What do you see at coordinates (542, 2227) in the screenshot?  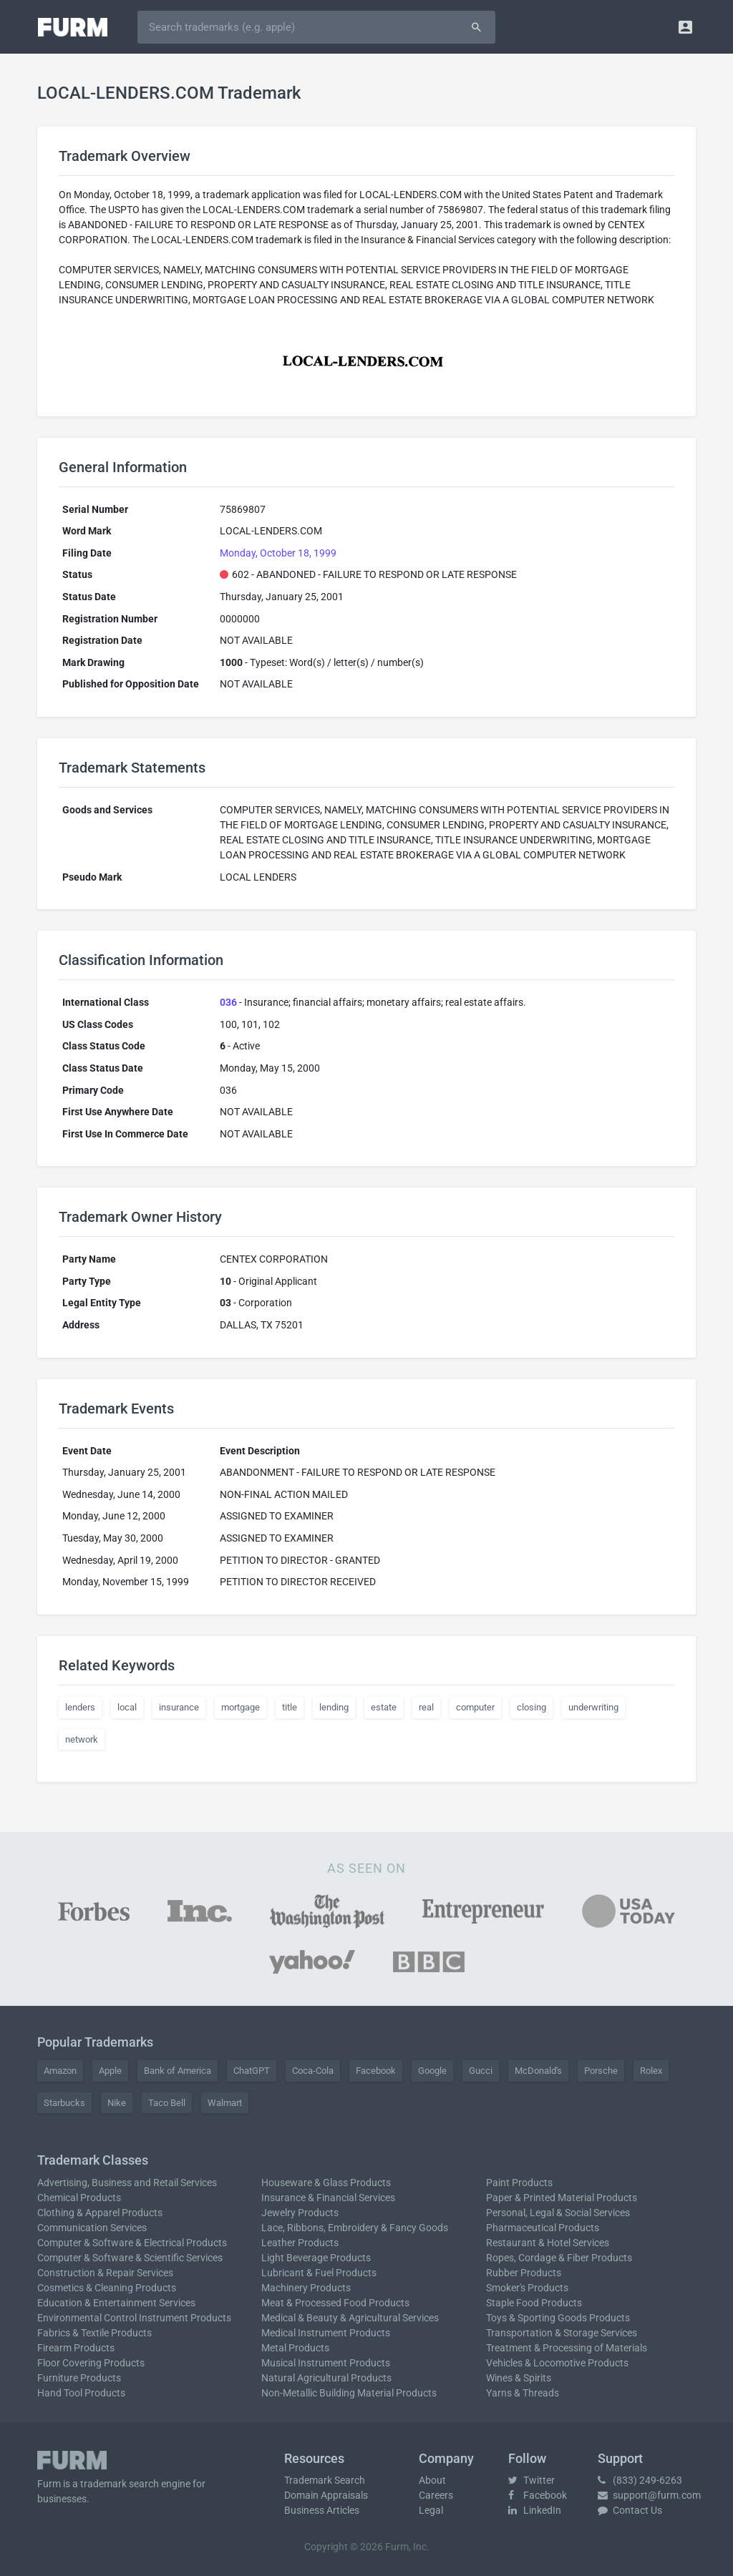 I see `Pharmaceutical Products` at bounding box center [542, 2227].